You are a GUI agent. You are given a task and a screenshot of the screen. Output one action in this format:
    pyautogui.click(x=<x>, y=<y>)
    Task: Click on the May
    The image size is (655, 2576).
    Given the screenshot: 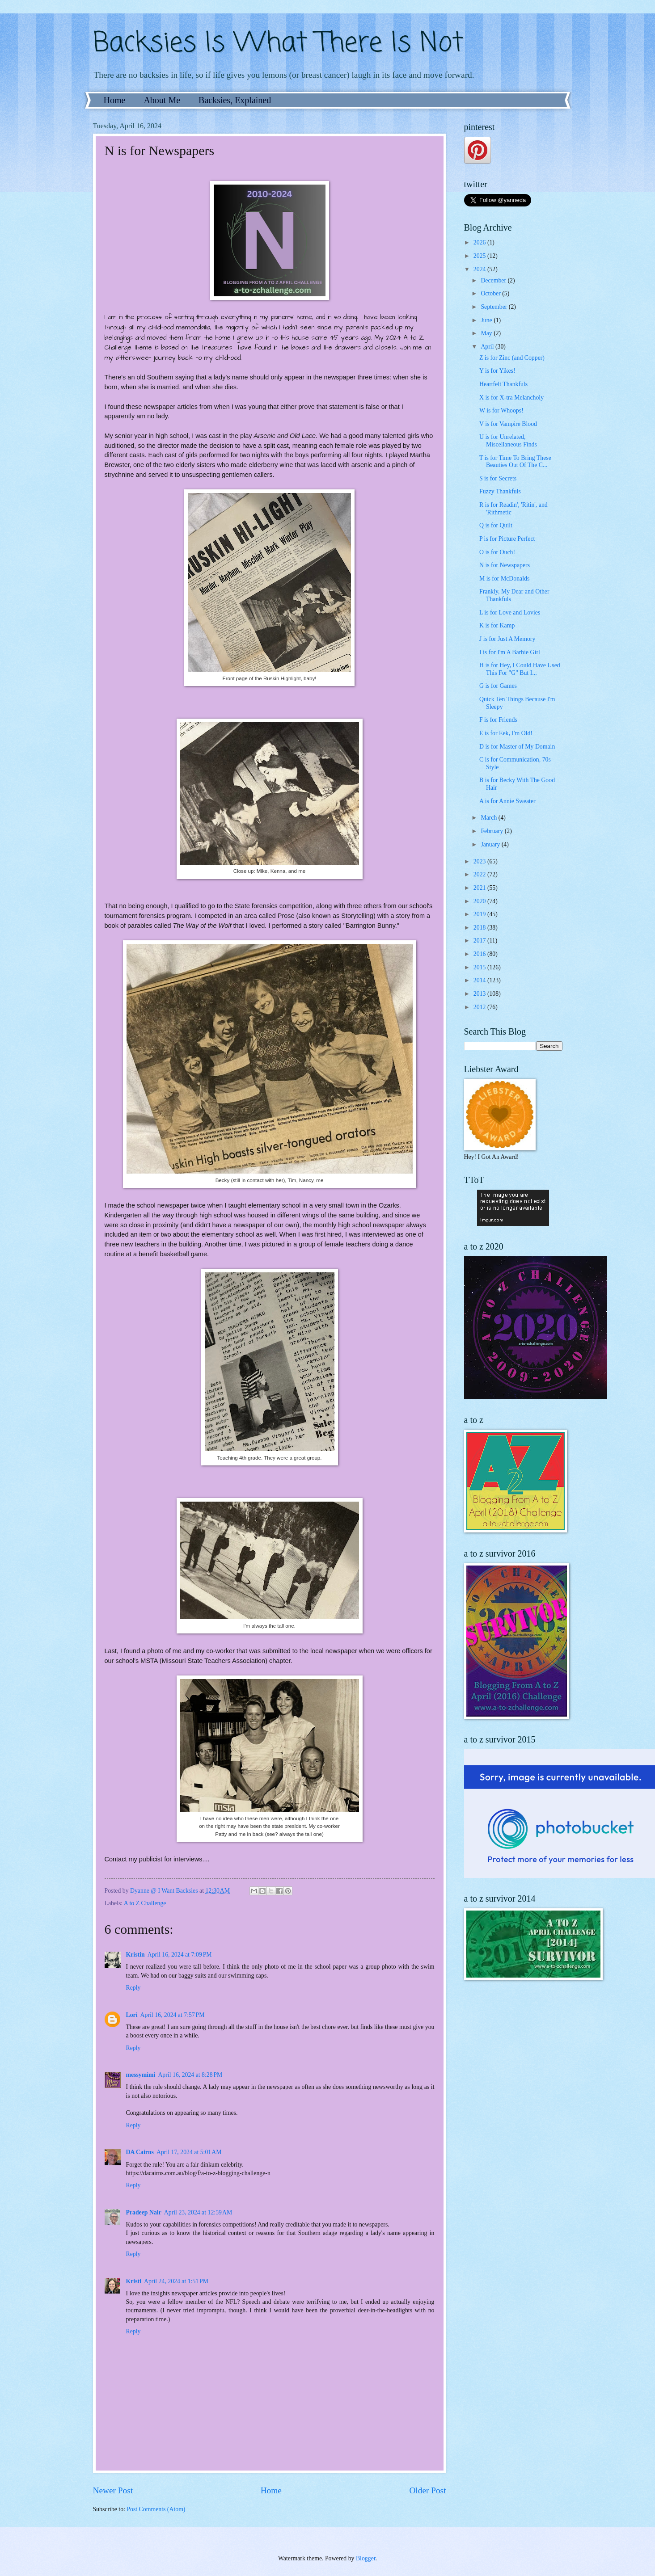 What is the action you would take?
    pyautogui.click(x=487, y=333)
    